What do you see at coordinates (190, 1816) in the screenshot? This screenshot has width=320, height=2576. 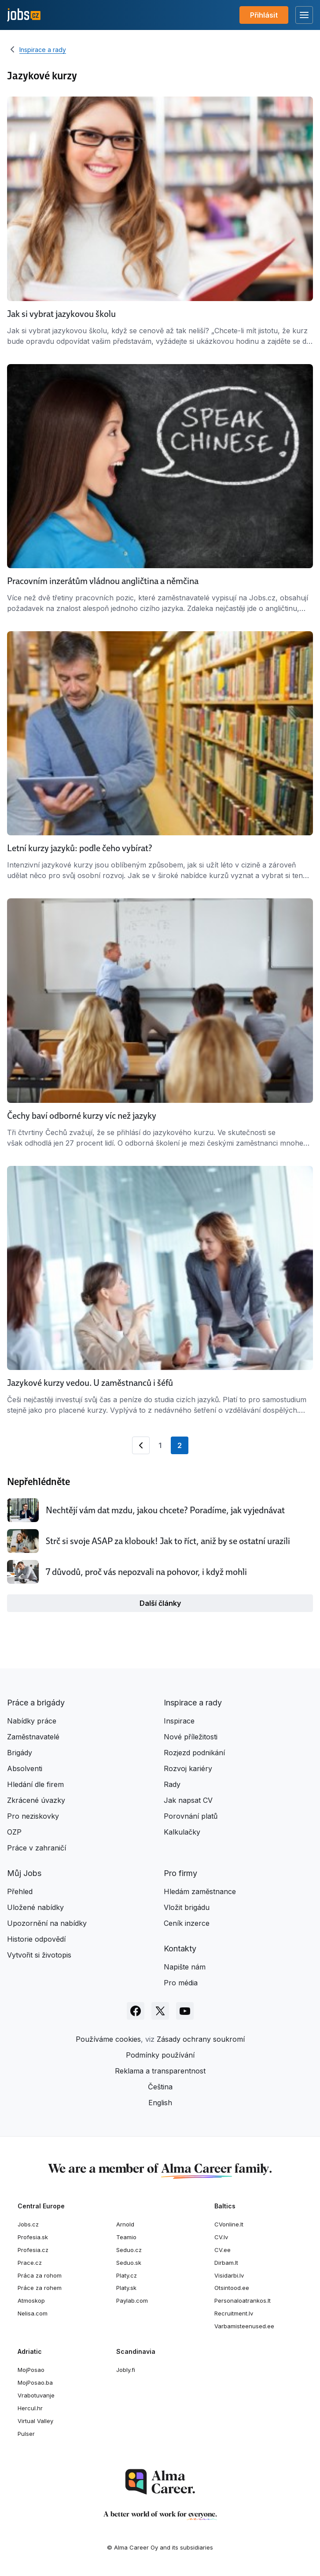 I see `Porovnání platů` at bounding box center [190, 1816].